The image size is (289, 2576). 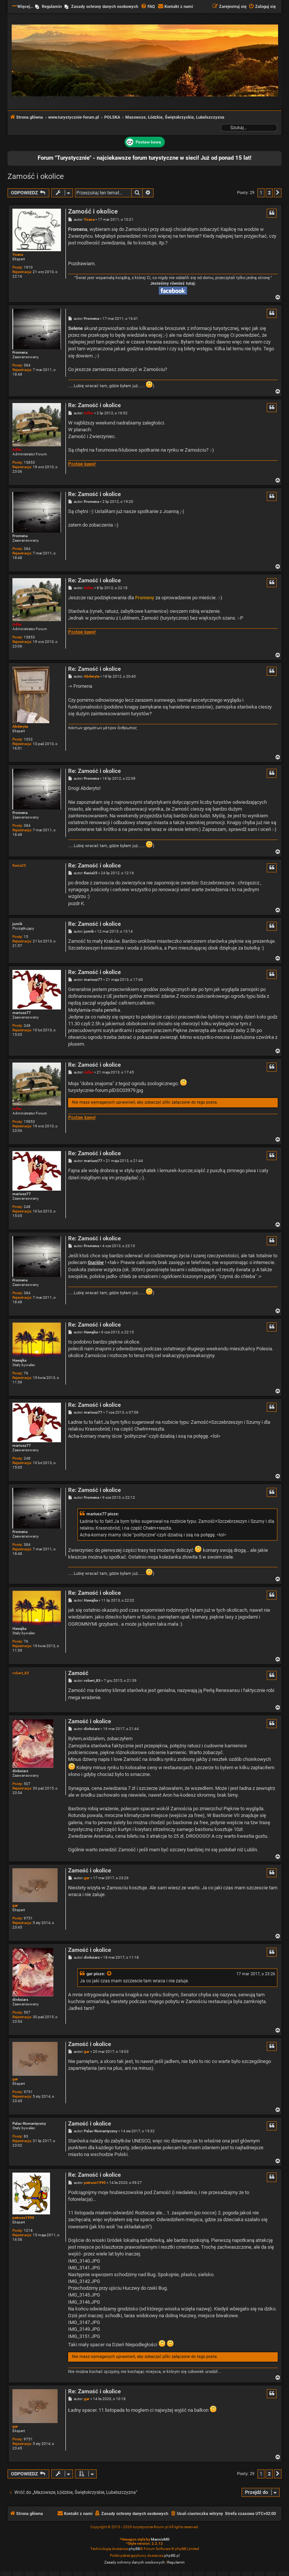 What do you see at coordinates (29, 2123) in the screenshot?
I see `Palac-Romantyczny` at bounding box center [29, 2123].